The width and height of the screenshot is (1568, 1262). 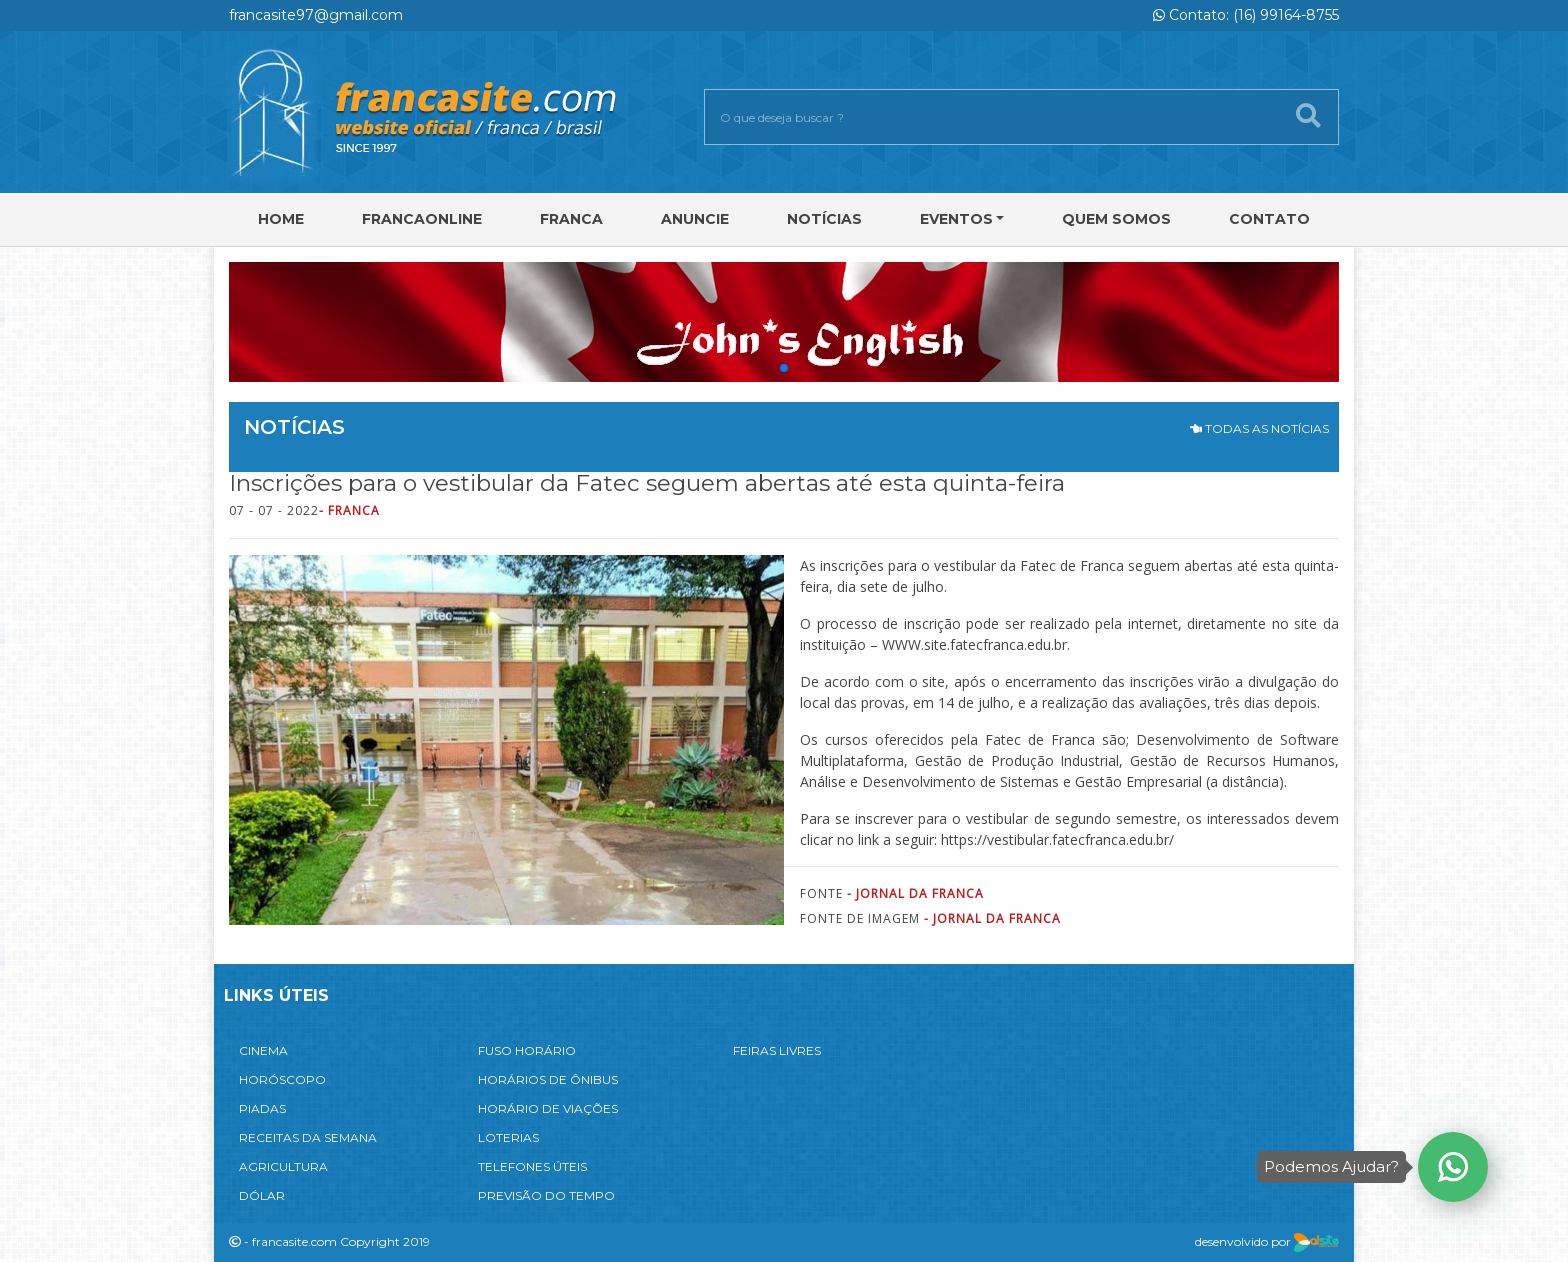 I want to click on HORÁRIO DE VIAÇÕES, so click(x=548, y=1108).